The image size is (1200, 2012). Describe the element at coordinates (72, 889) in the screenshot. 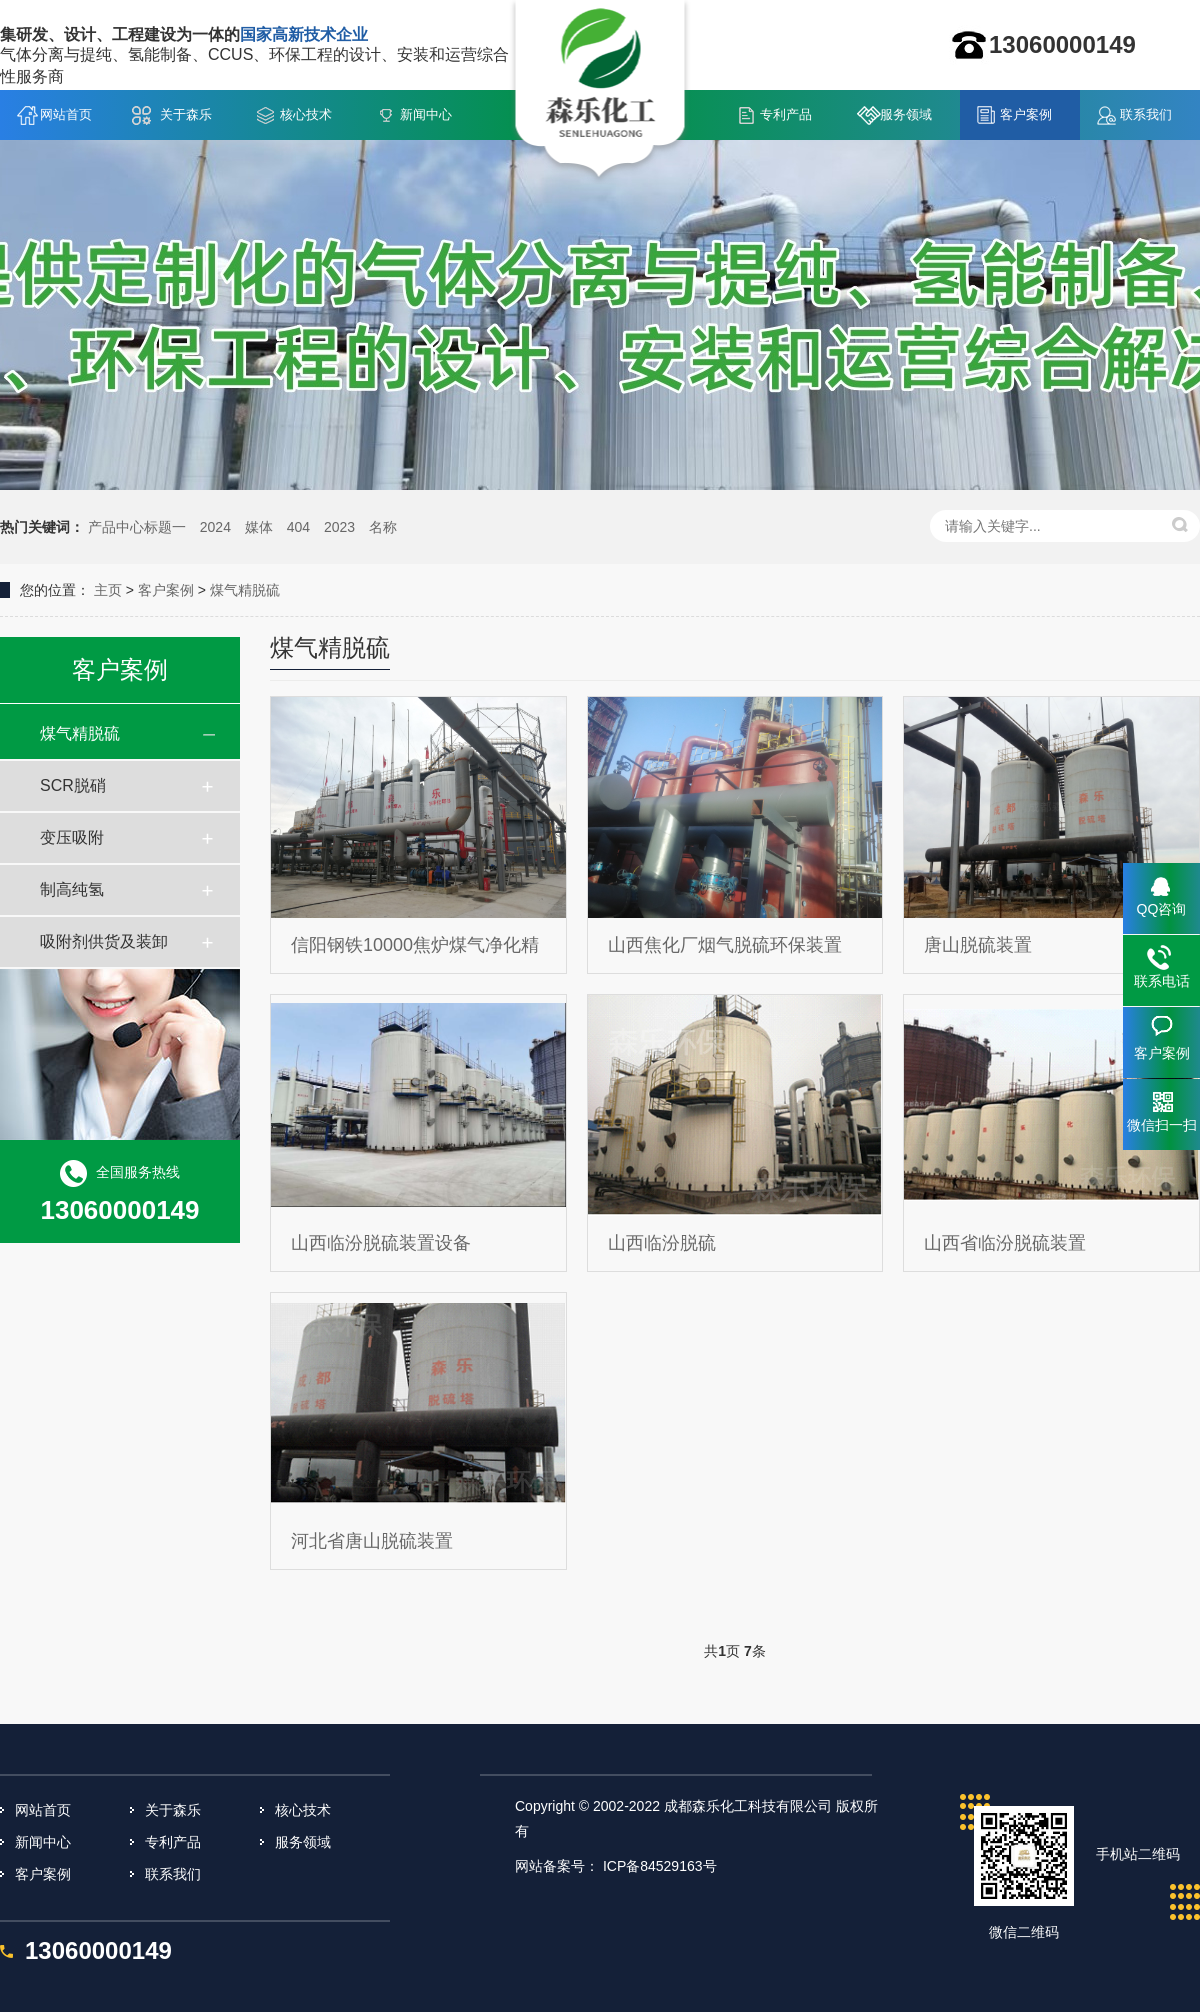

I see `制高纯氢` at that location.